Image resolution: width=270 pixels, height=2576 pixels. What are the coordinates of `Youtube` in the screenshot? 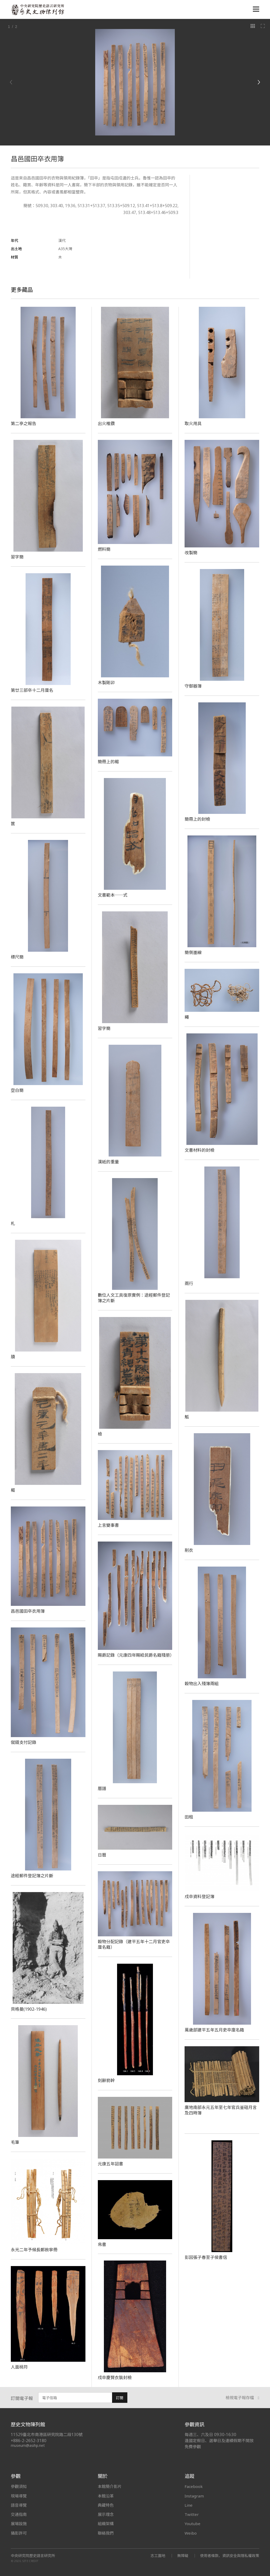 It's located at (192, 2523).